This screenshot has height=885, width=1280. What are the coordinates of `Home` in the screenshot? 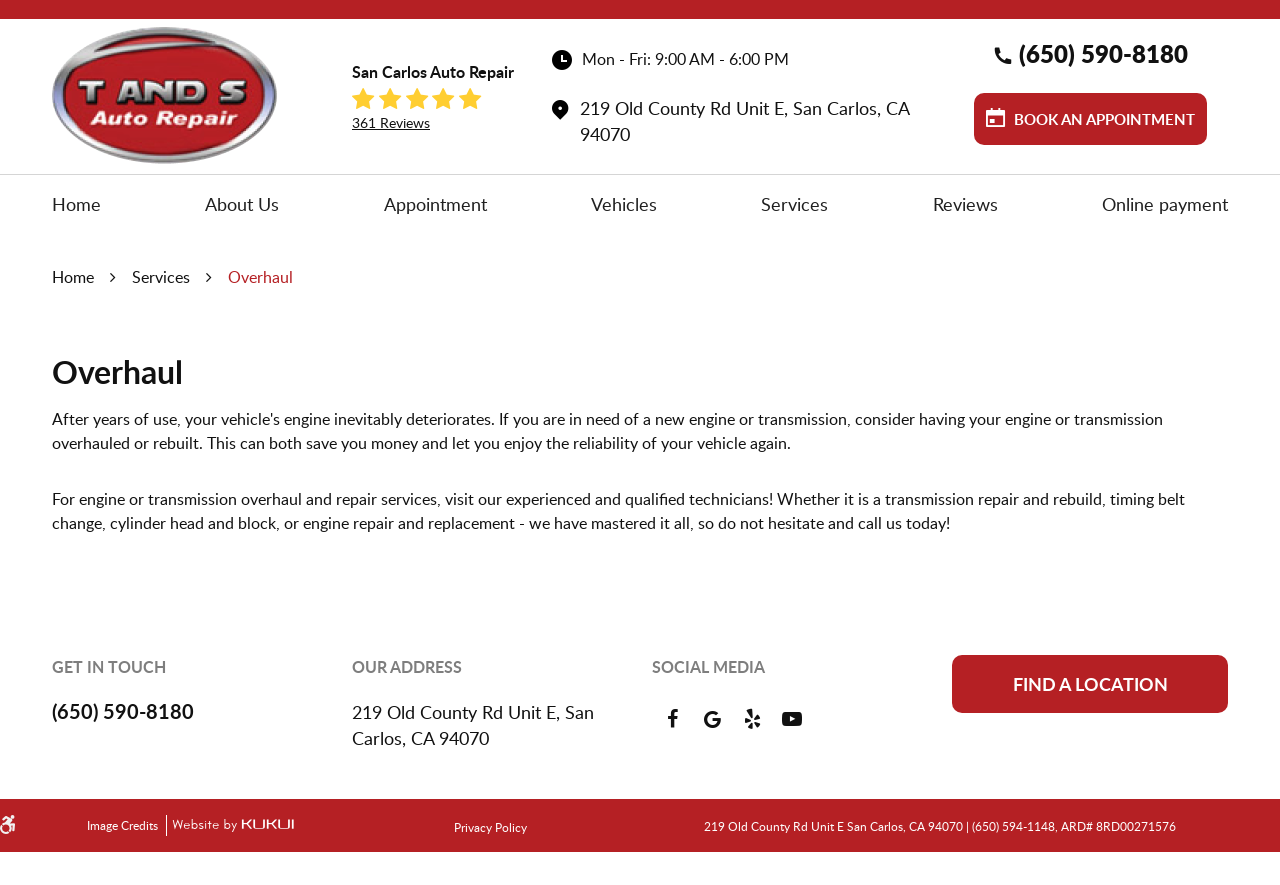 It's located at (76, 204).